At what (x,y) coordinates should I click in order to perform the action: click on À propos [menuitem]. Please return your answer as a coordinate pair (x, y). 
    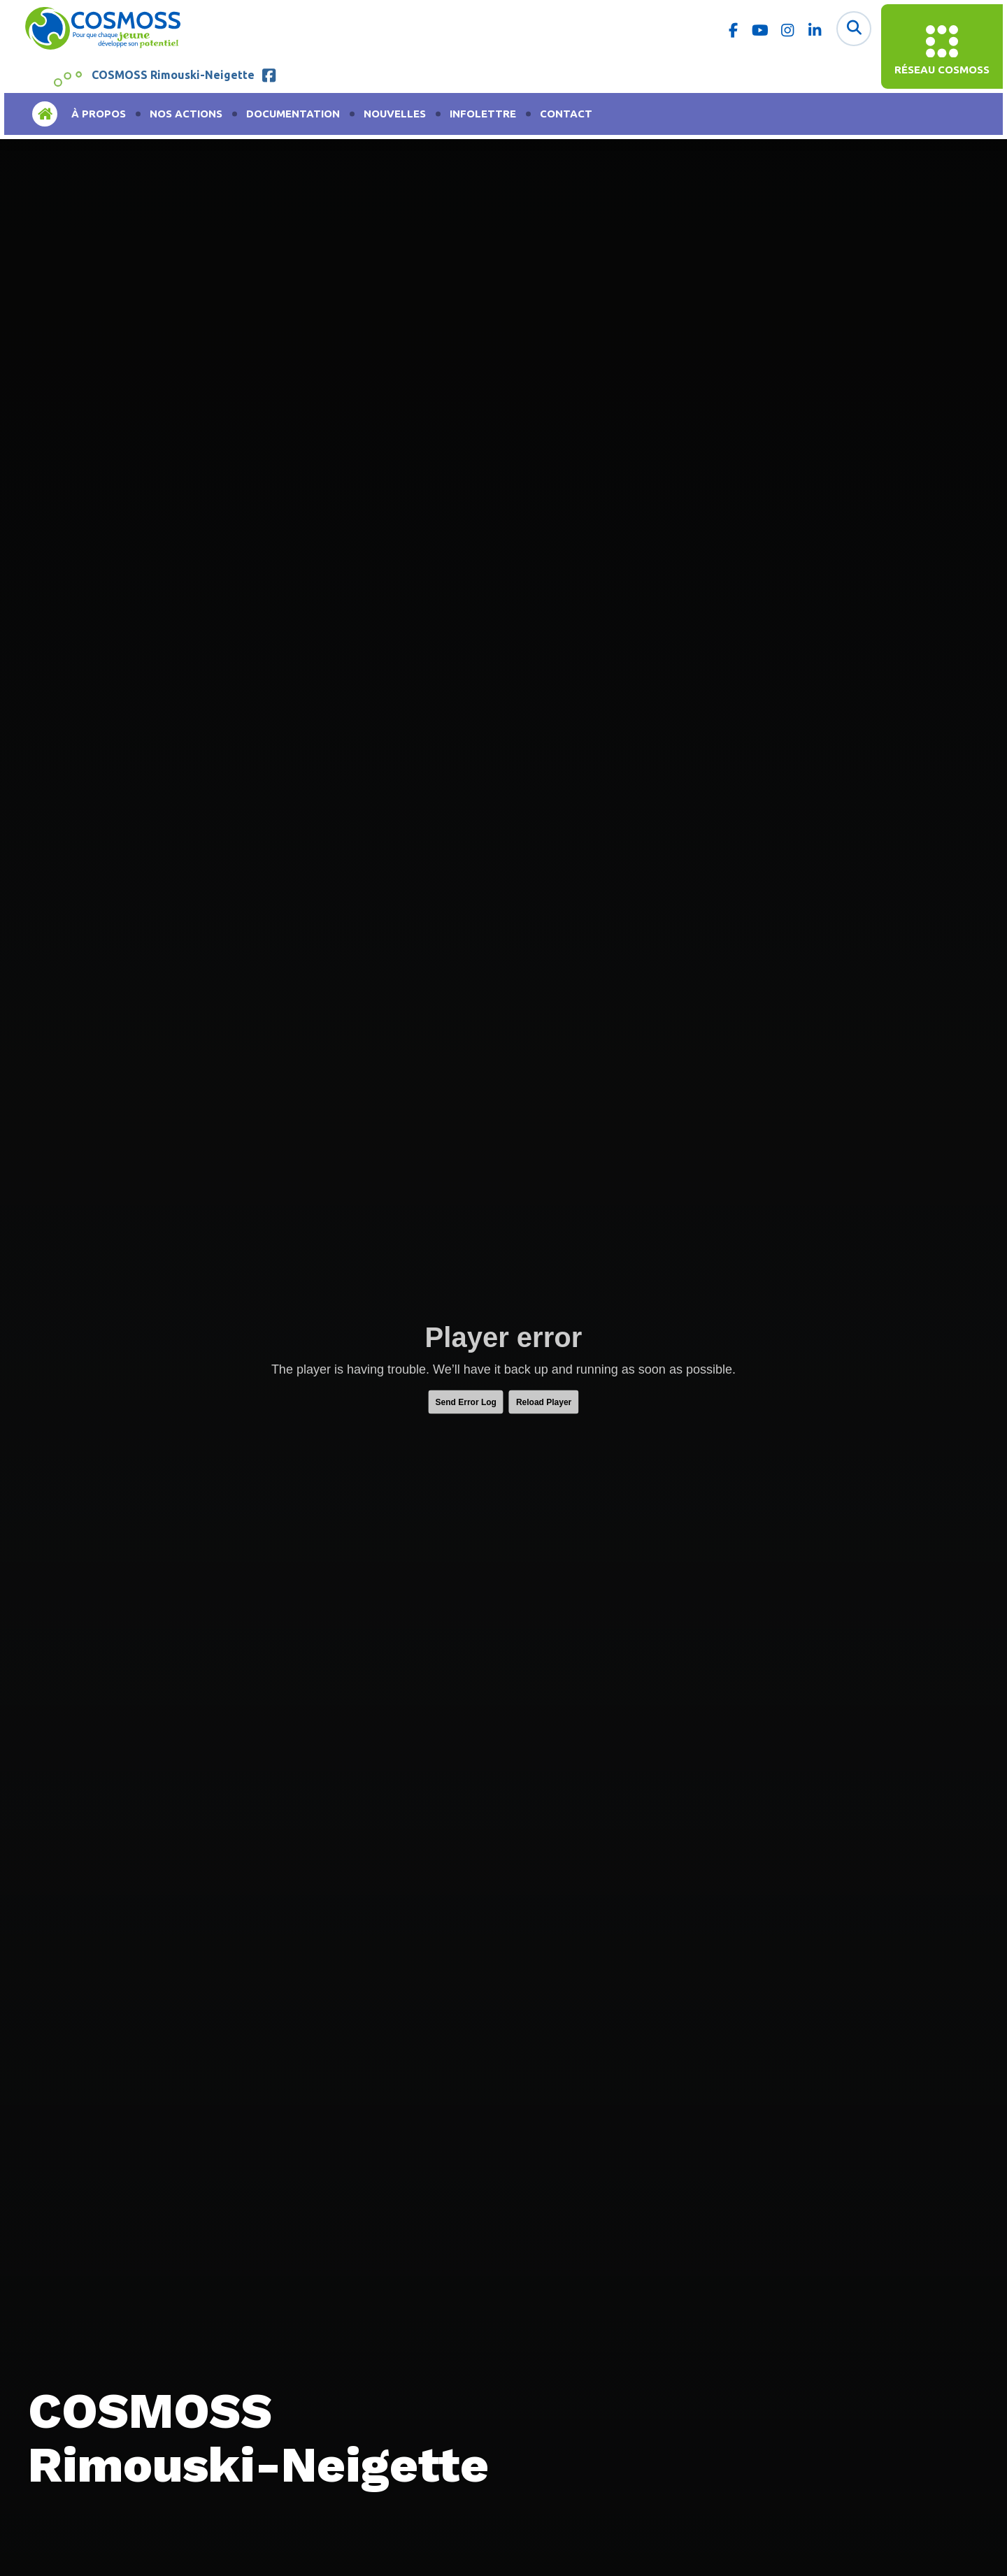
    Looking at the image, I should click on (98, 114).